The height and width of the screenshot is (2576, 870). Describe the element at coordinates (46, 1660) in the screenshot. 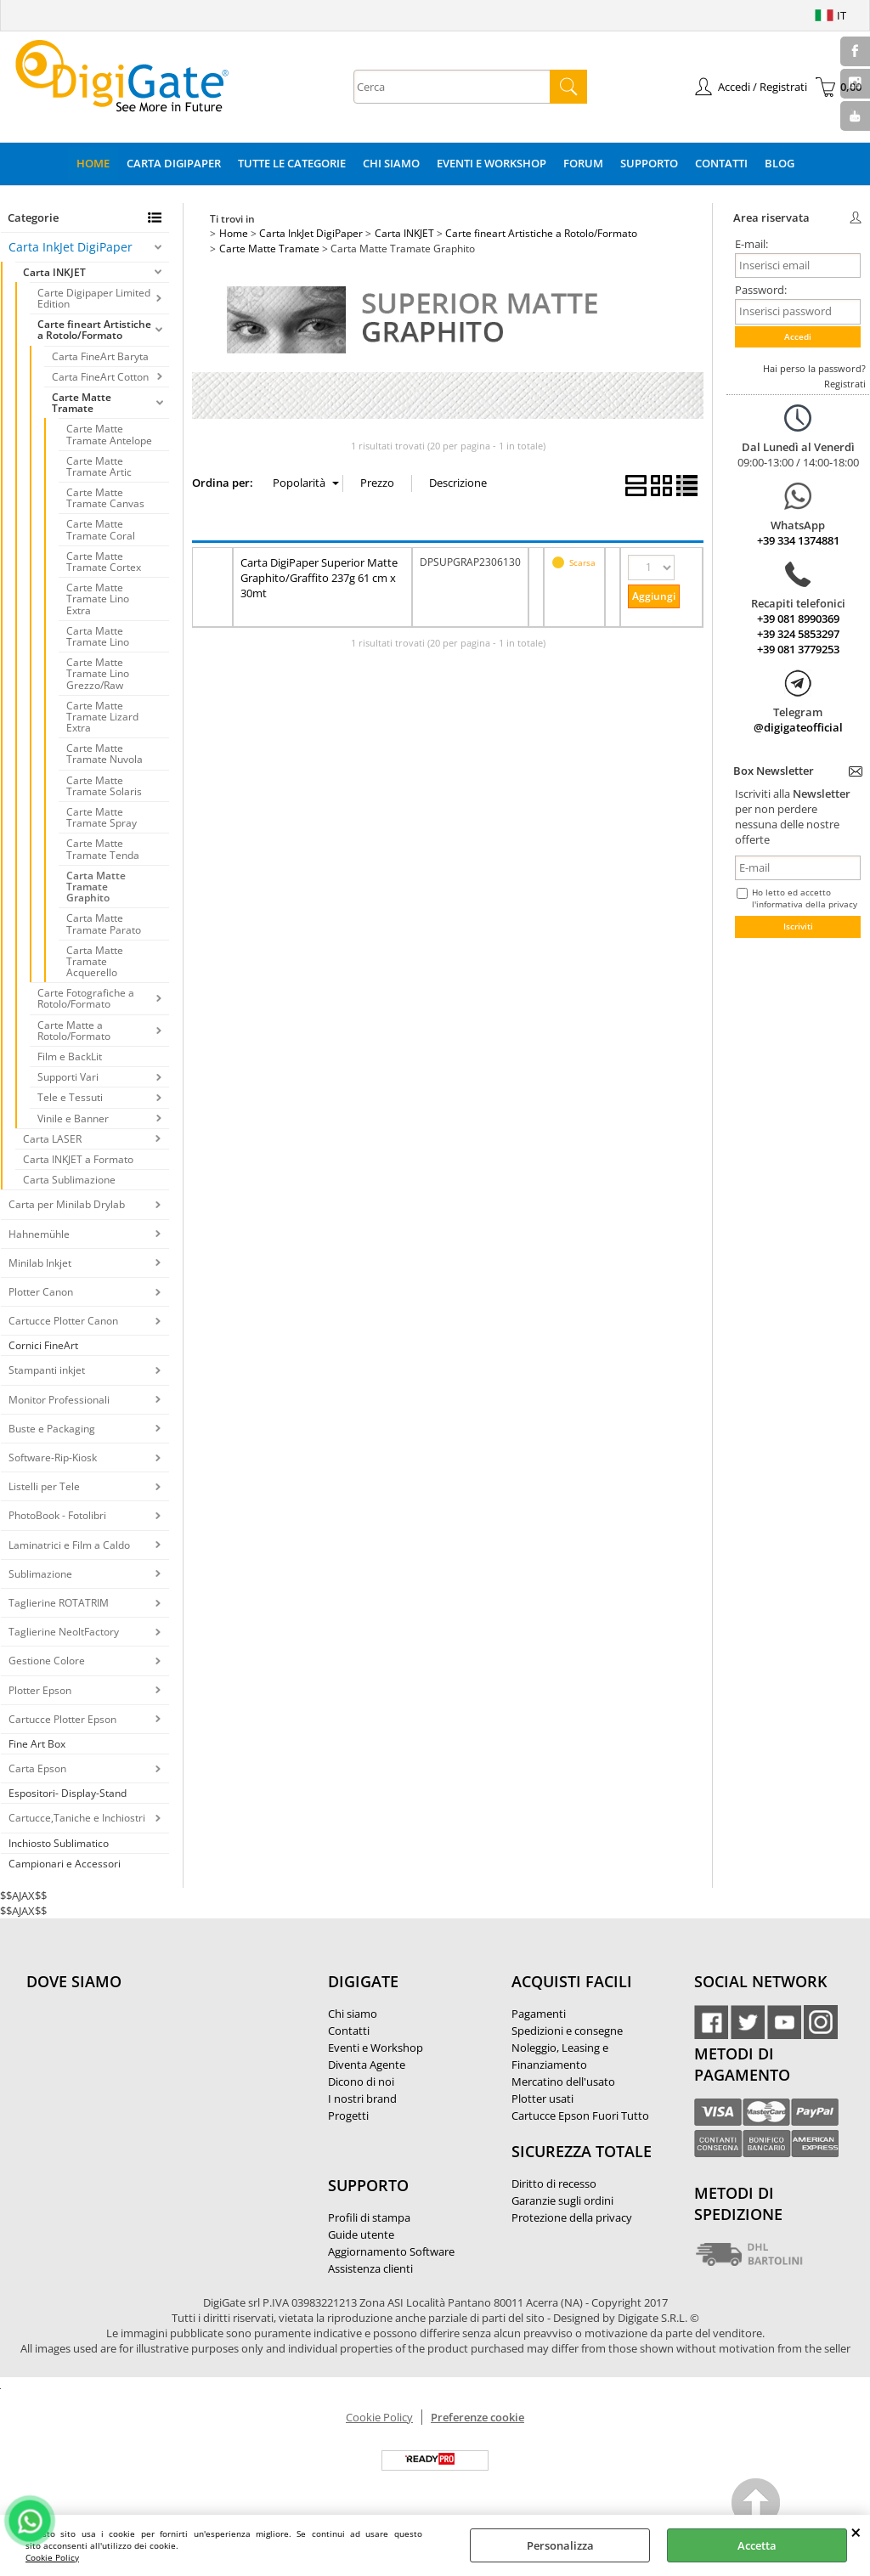

I see `Gestione Colore` at that location.